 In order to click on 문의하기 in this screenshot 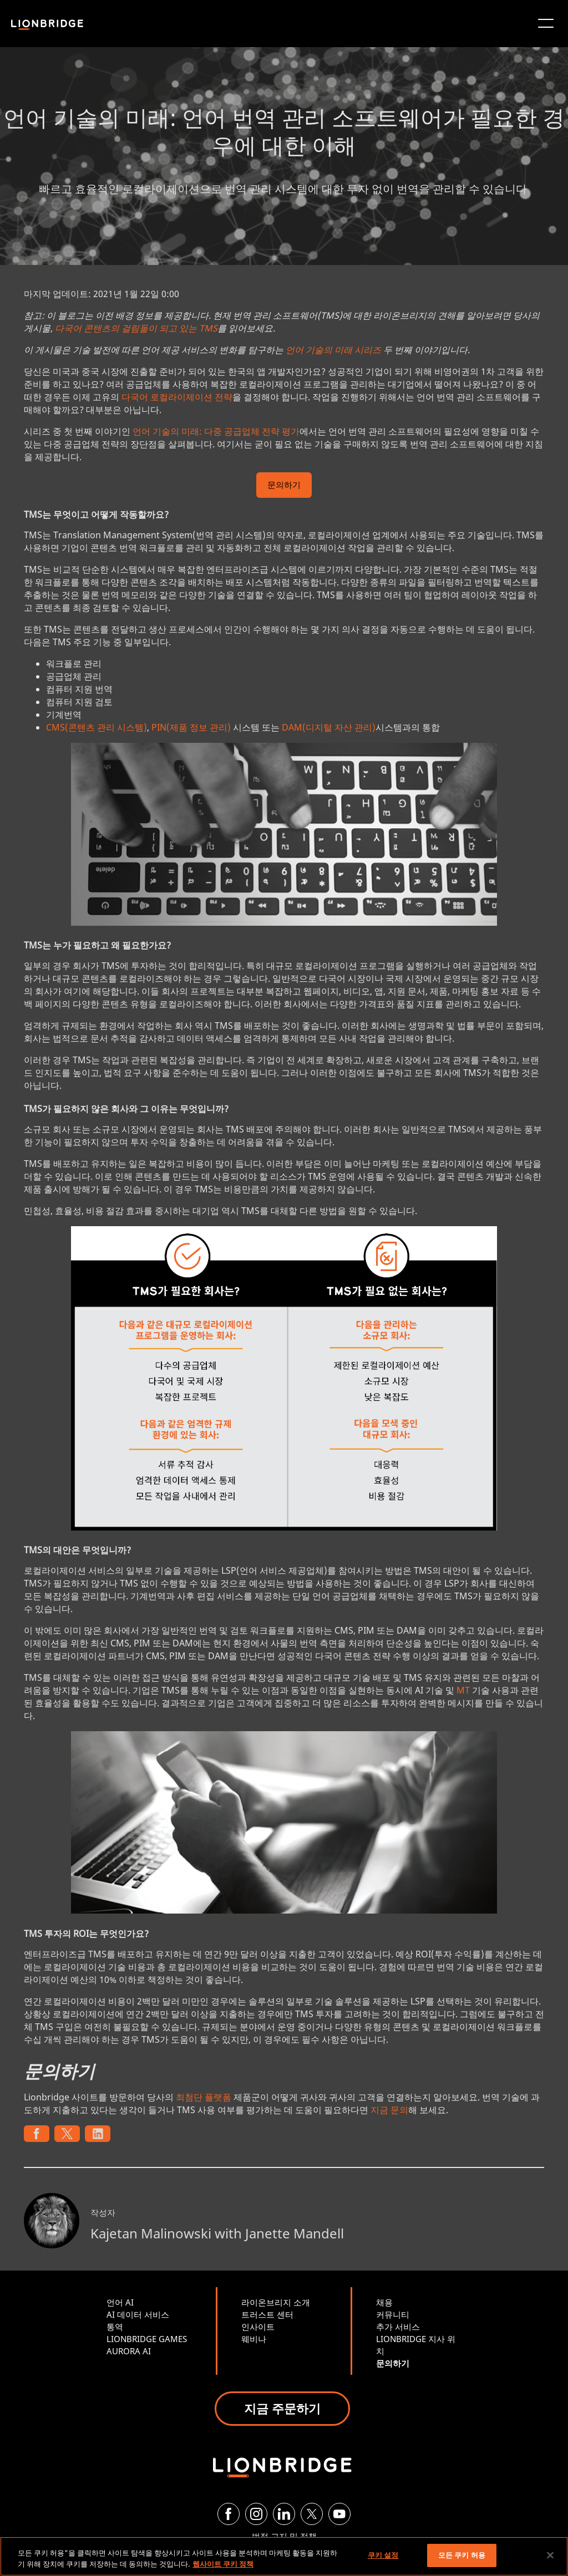, I will do `click(284, 486)`.